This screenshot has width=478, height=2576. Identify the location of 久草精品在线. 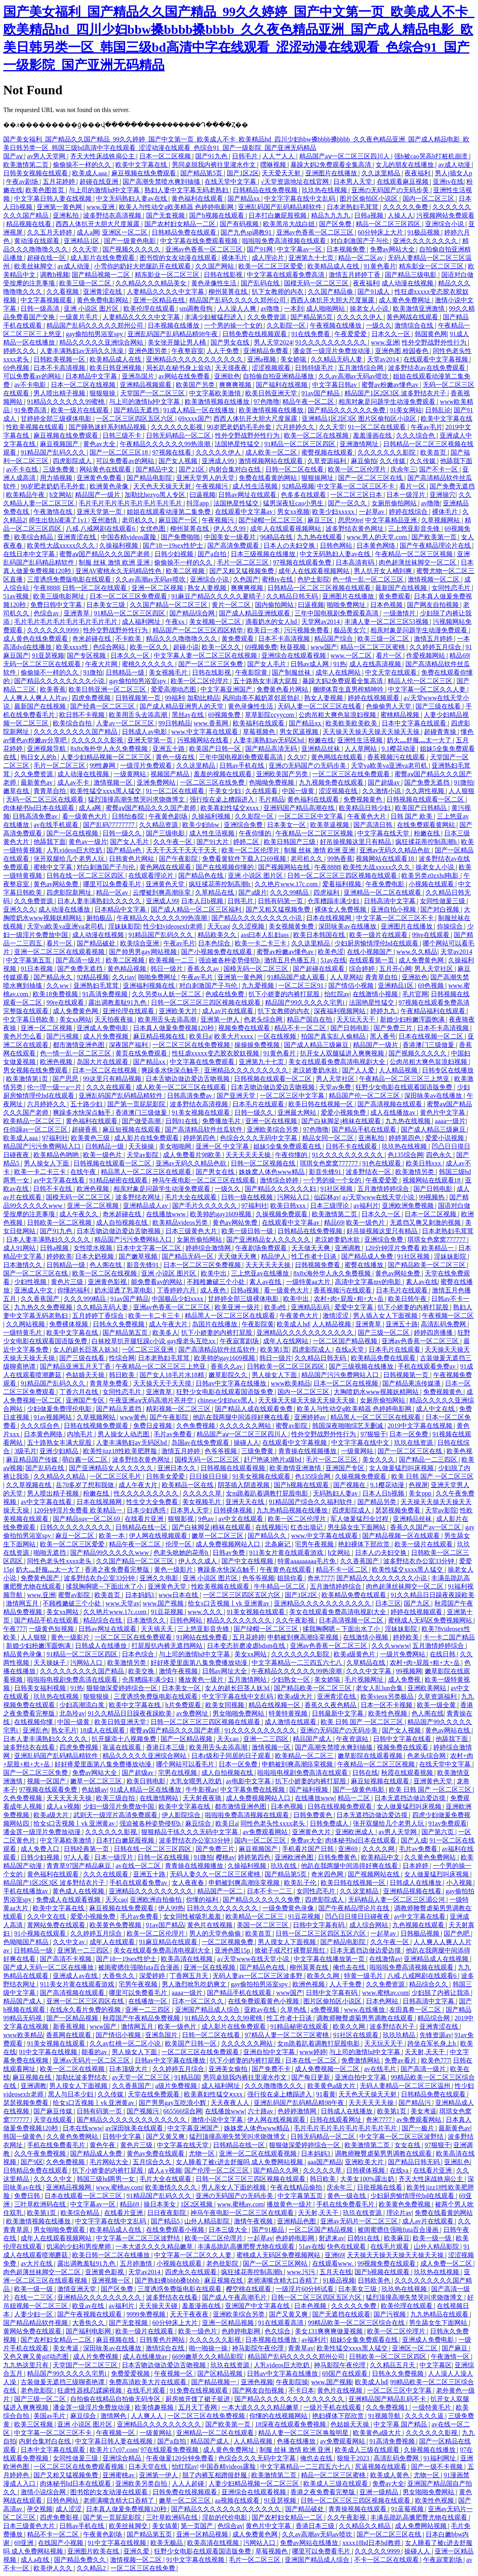
(215, 892).